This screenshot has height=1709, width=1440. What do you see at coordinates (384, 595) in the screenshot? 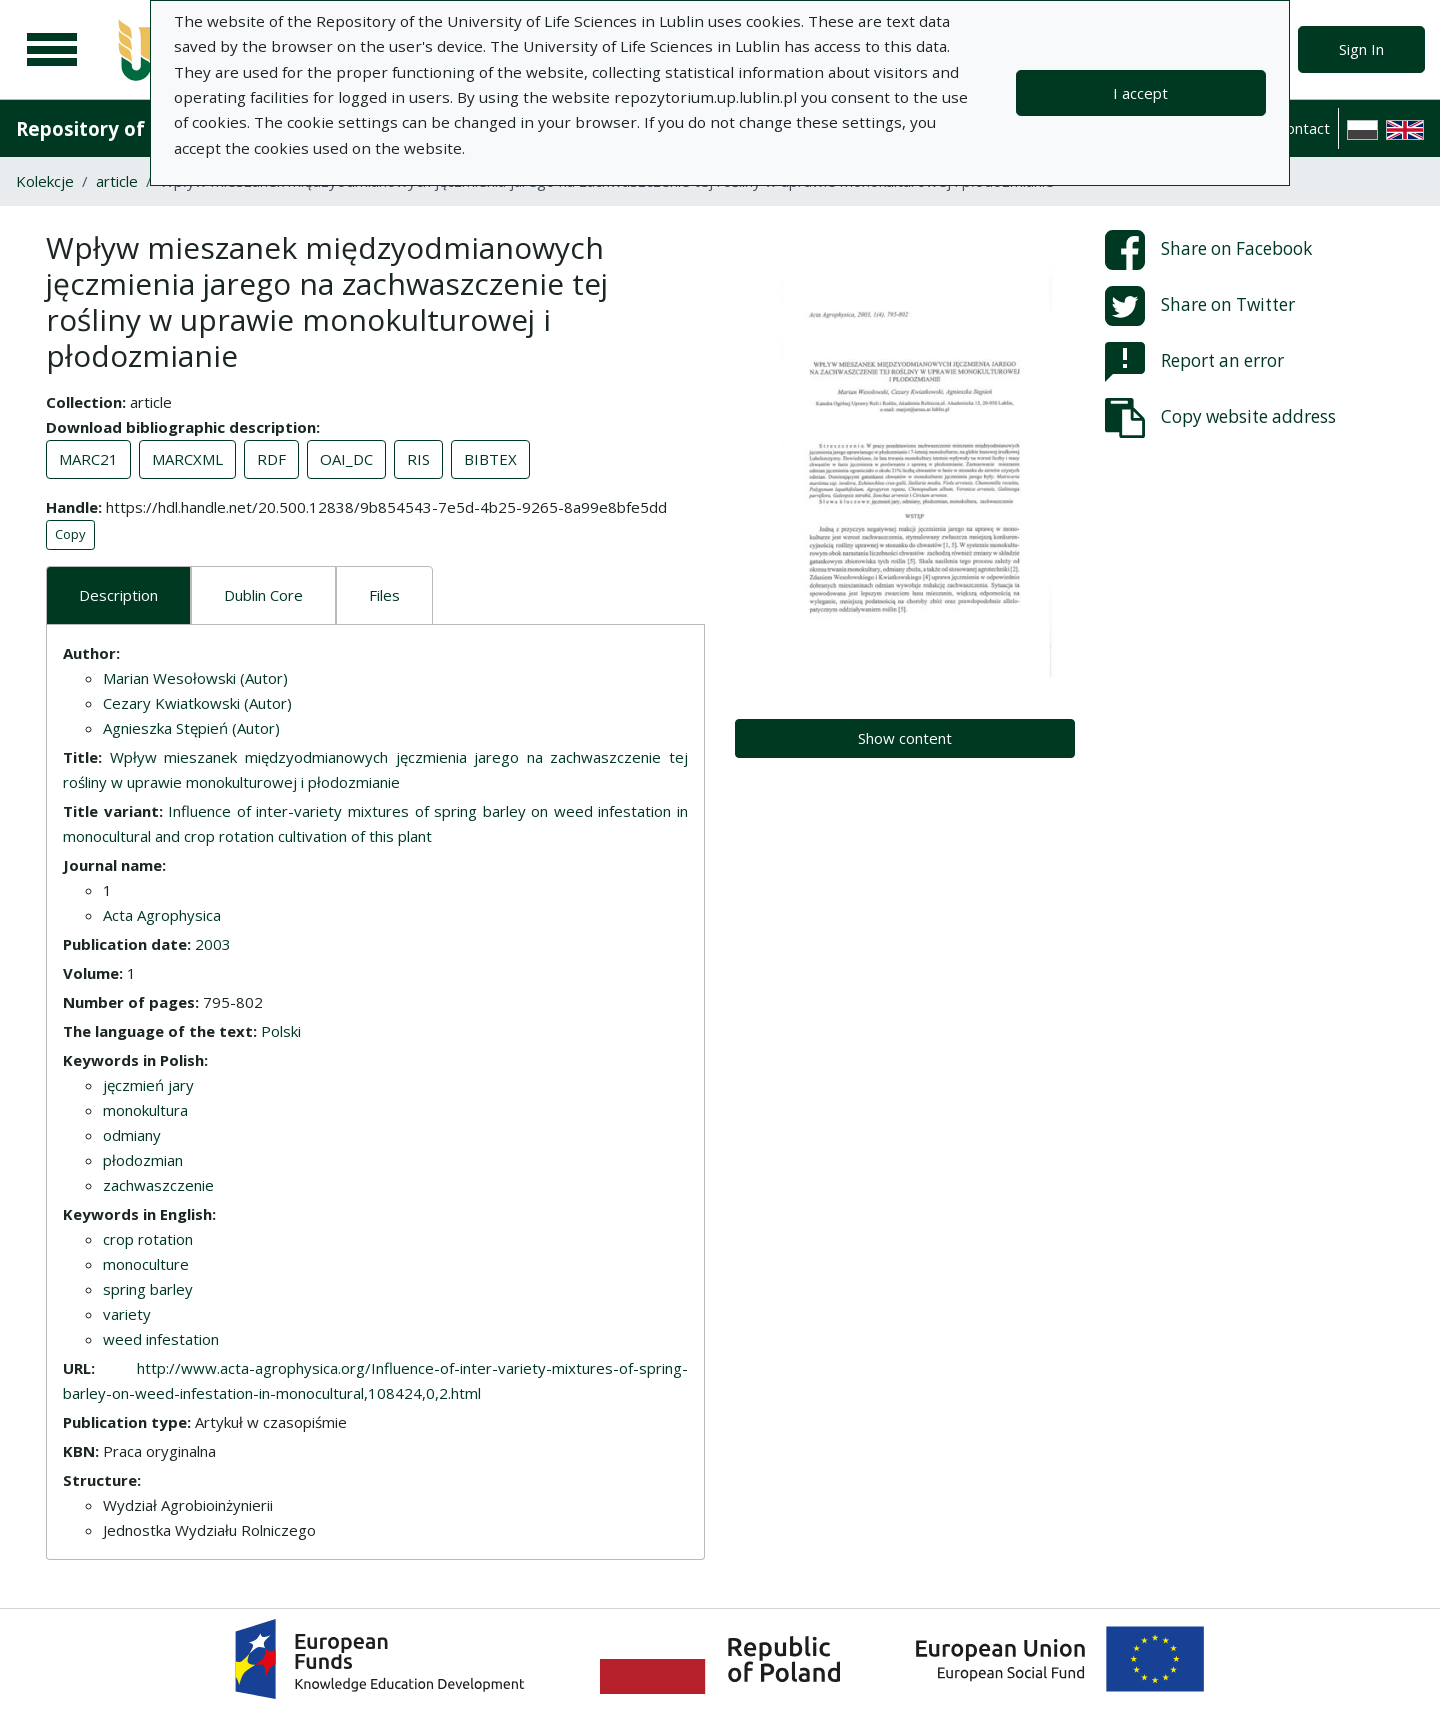
I see `Files [tab]` at bounding box center [384, 595].